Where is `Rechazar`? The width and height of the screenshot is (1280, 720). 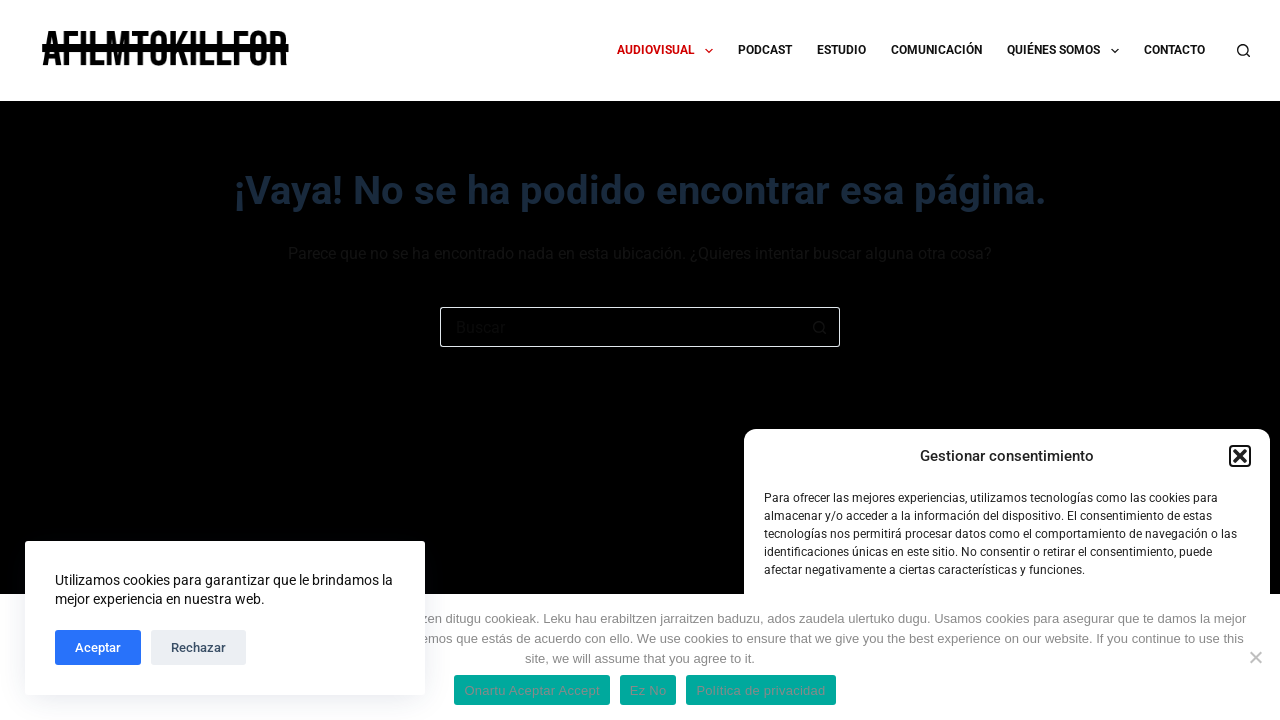 Rechazar is located at coordinates (198, 647).